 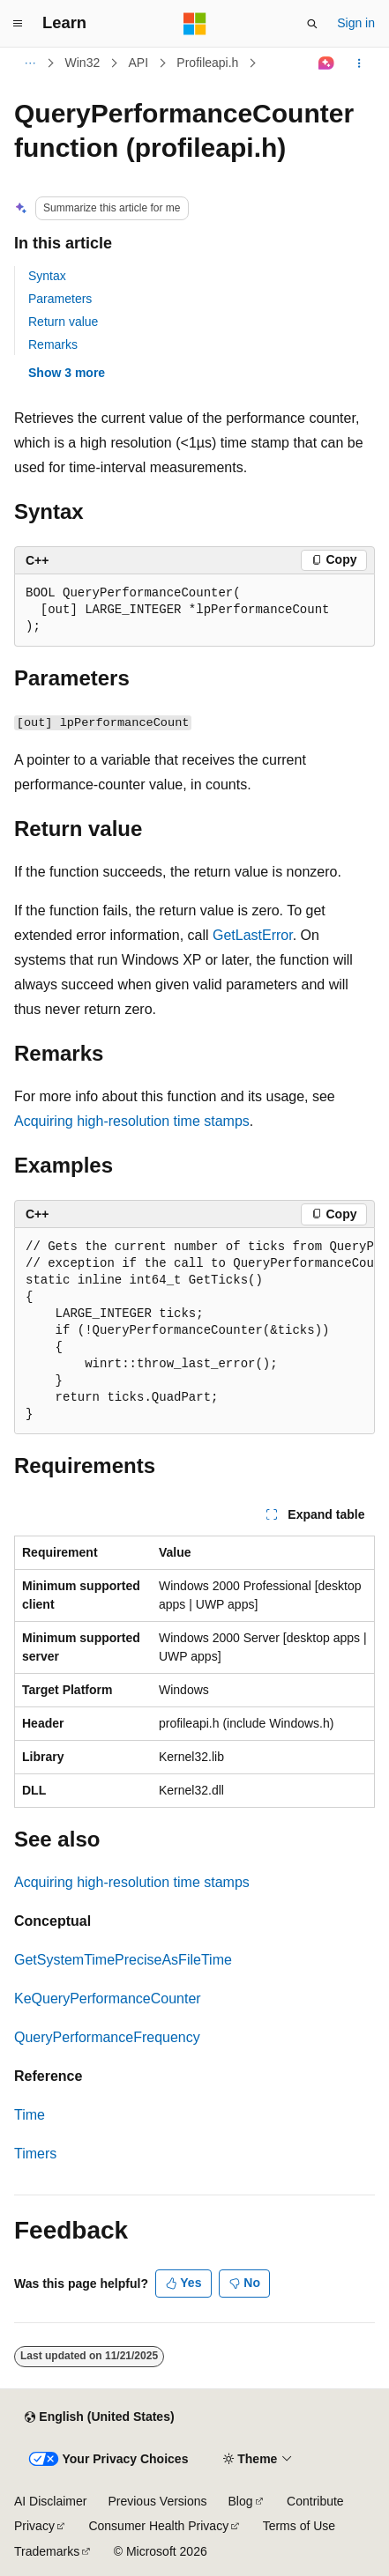 I want to click on [More actions], so click(x=359, y=63).